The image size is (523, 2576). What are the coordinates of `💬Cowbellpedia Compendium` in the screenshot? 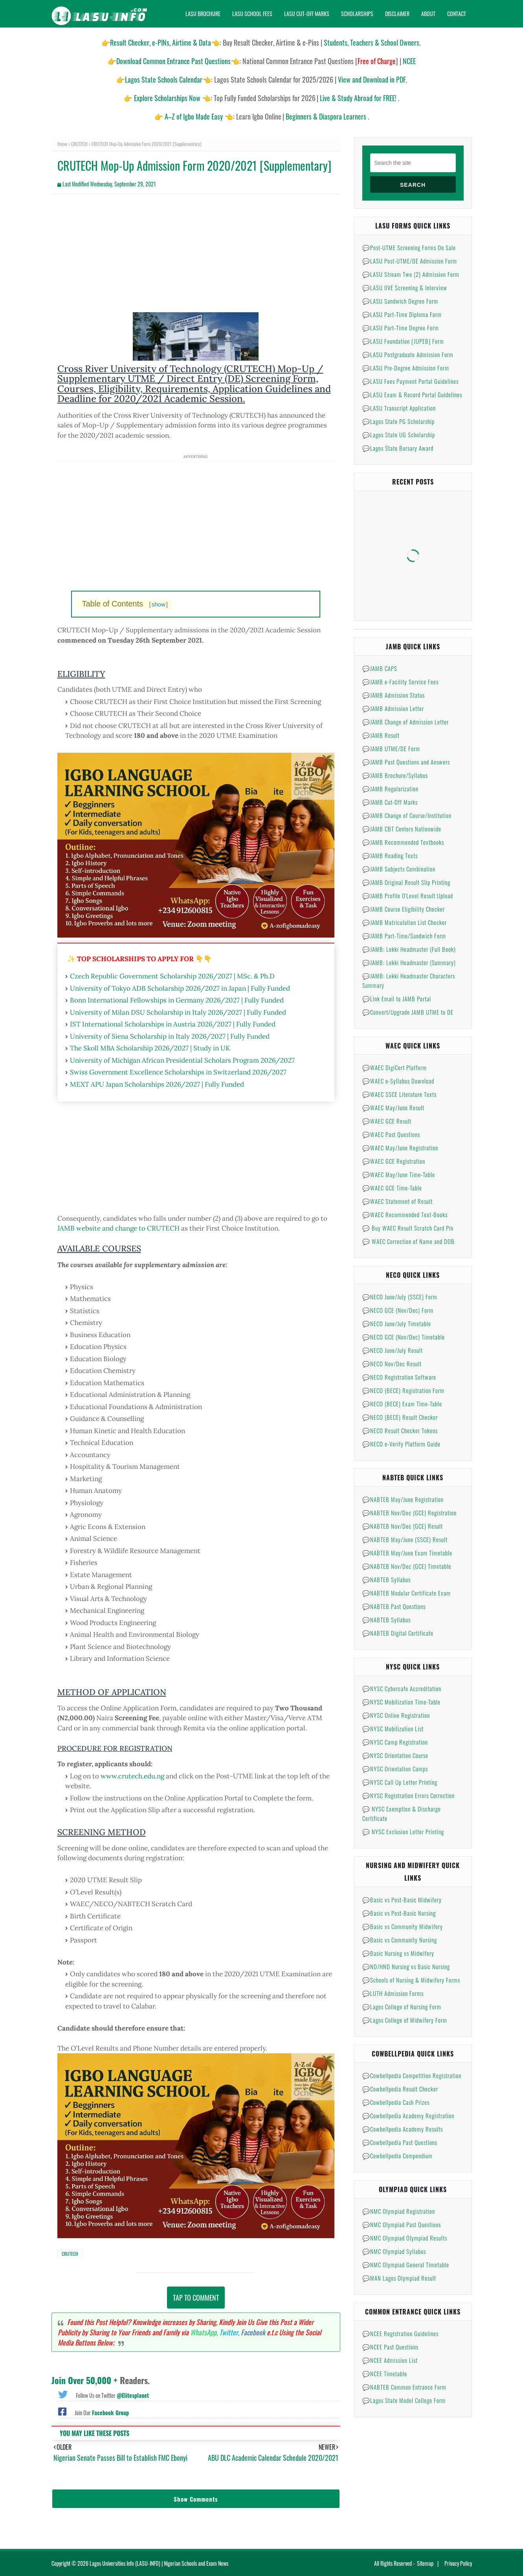 It's located at (397, 2155).